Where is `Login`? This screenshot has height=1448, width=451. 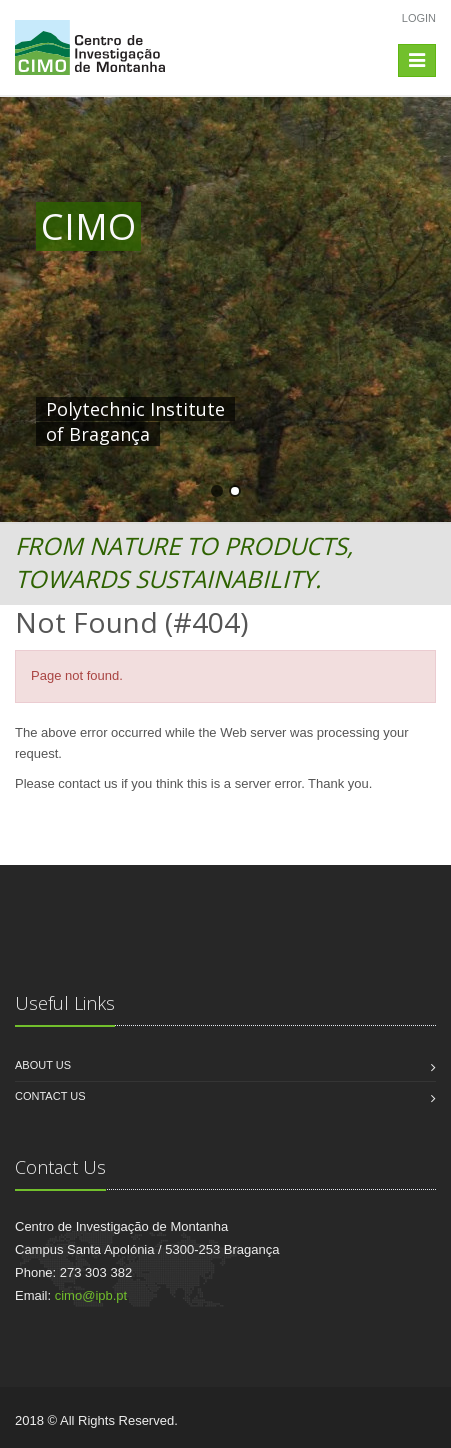
Login is located at coordinates (419, 18).